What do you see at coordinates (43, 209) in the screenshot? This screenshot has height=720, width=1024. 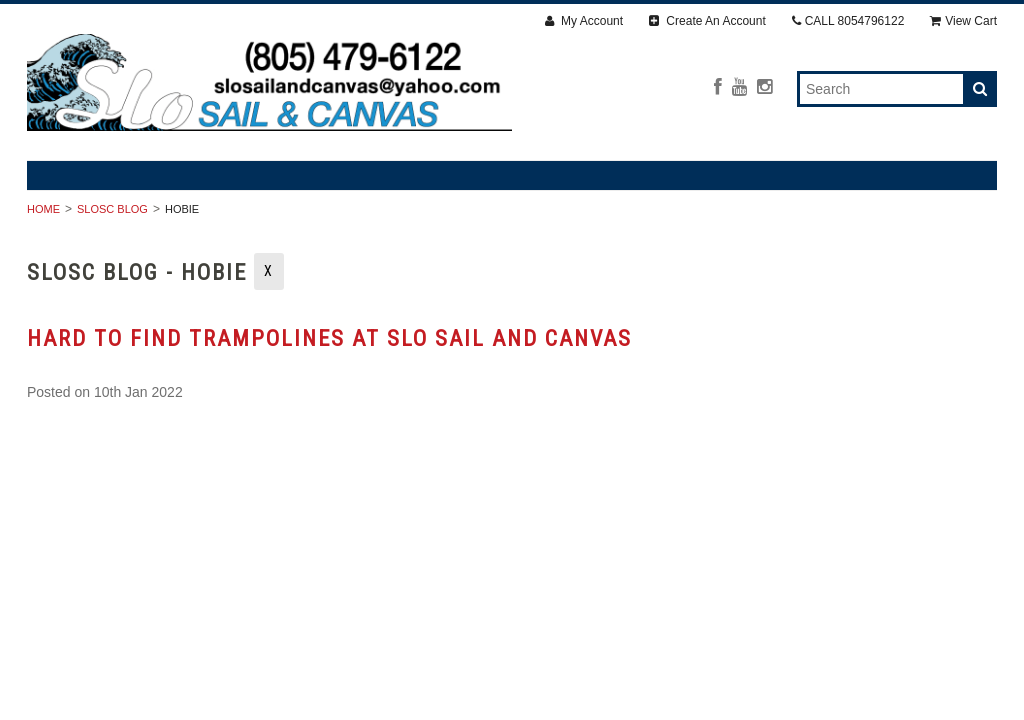 I see `Home` at bounding box center [43, 209].